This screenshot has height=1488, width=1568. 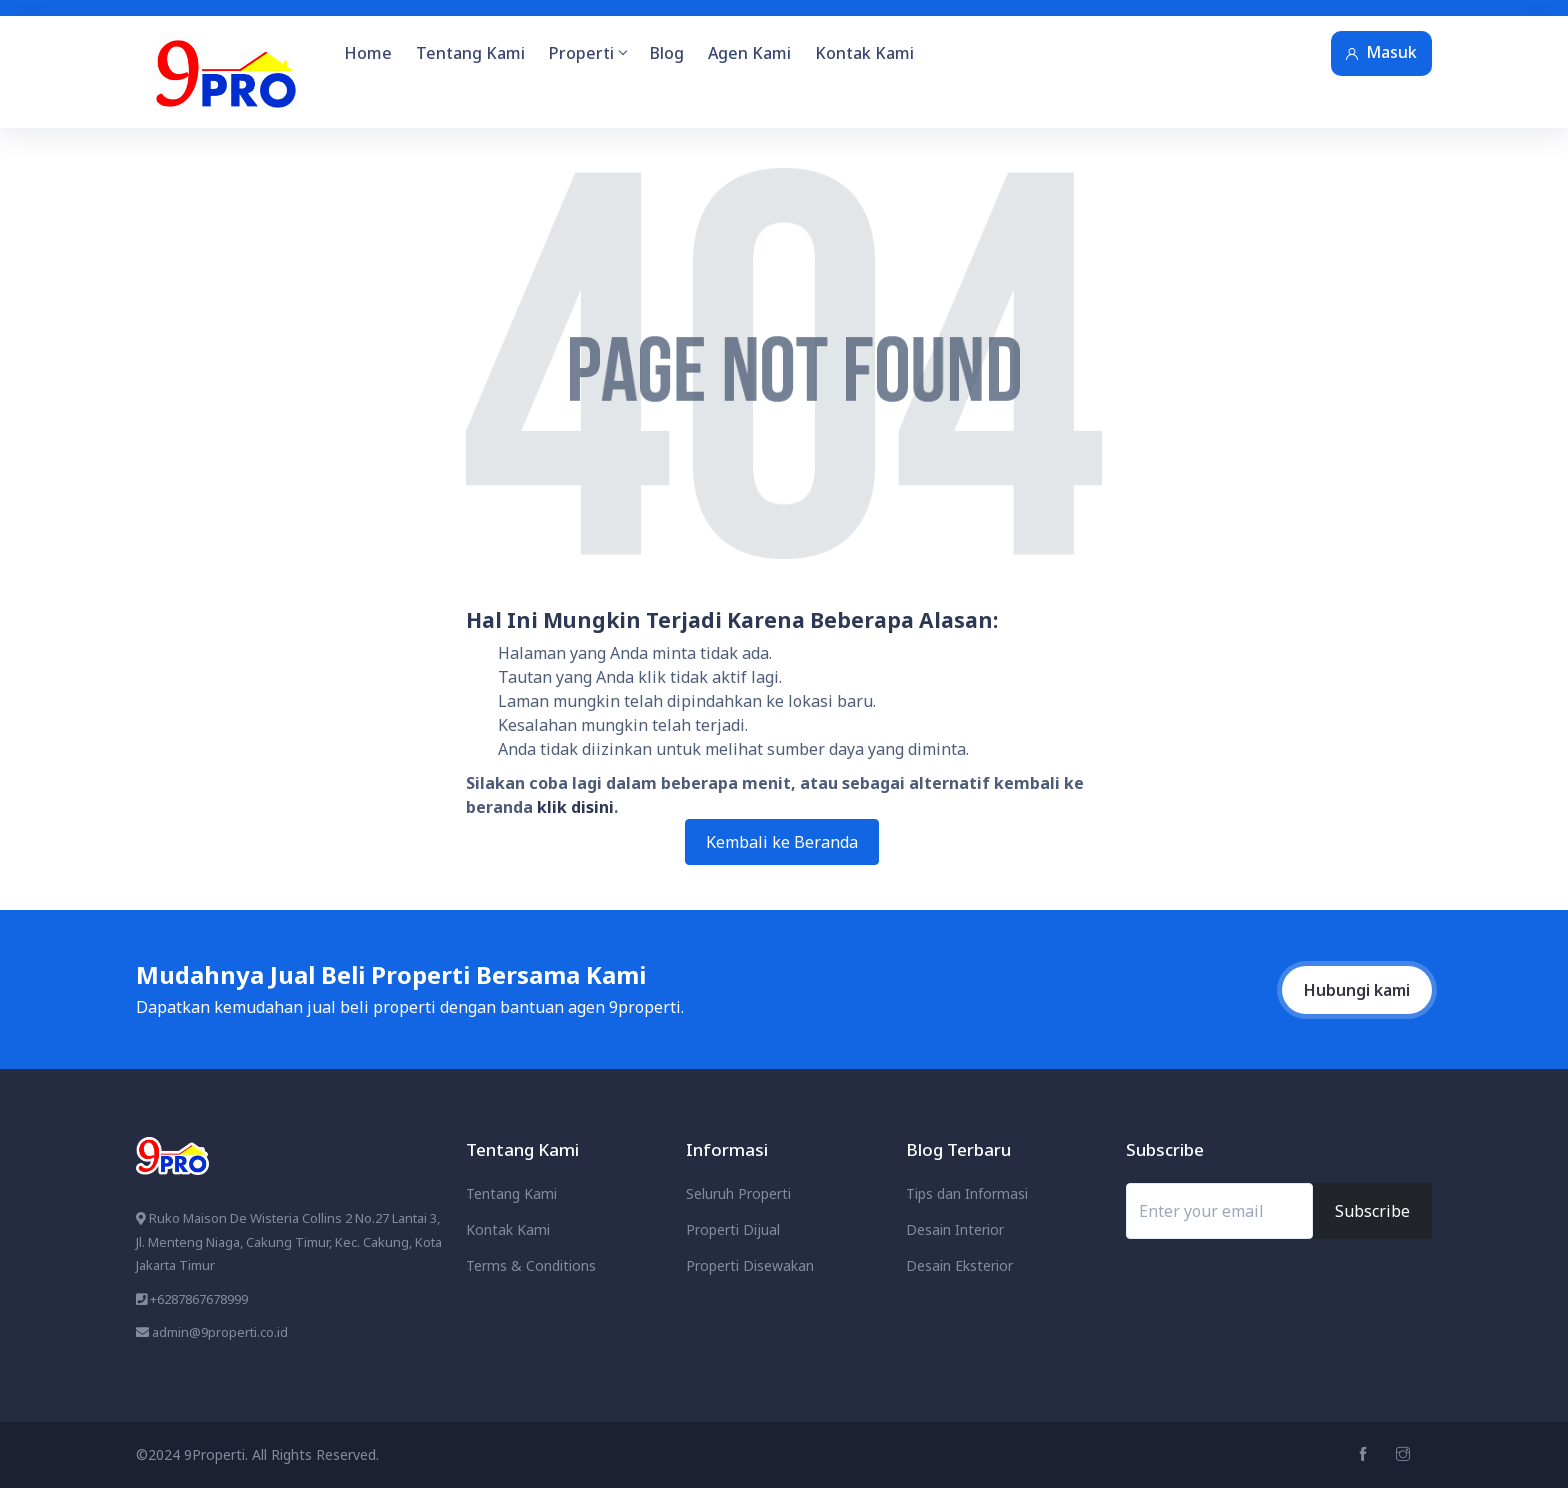 What do you see at coordinates (667, 53) in the screenshot?
I see `Blog` at bounding box center [667, 53].